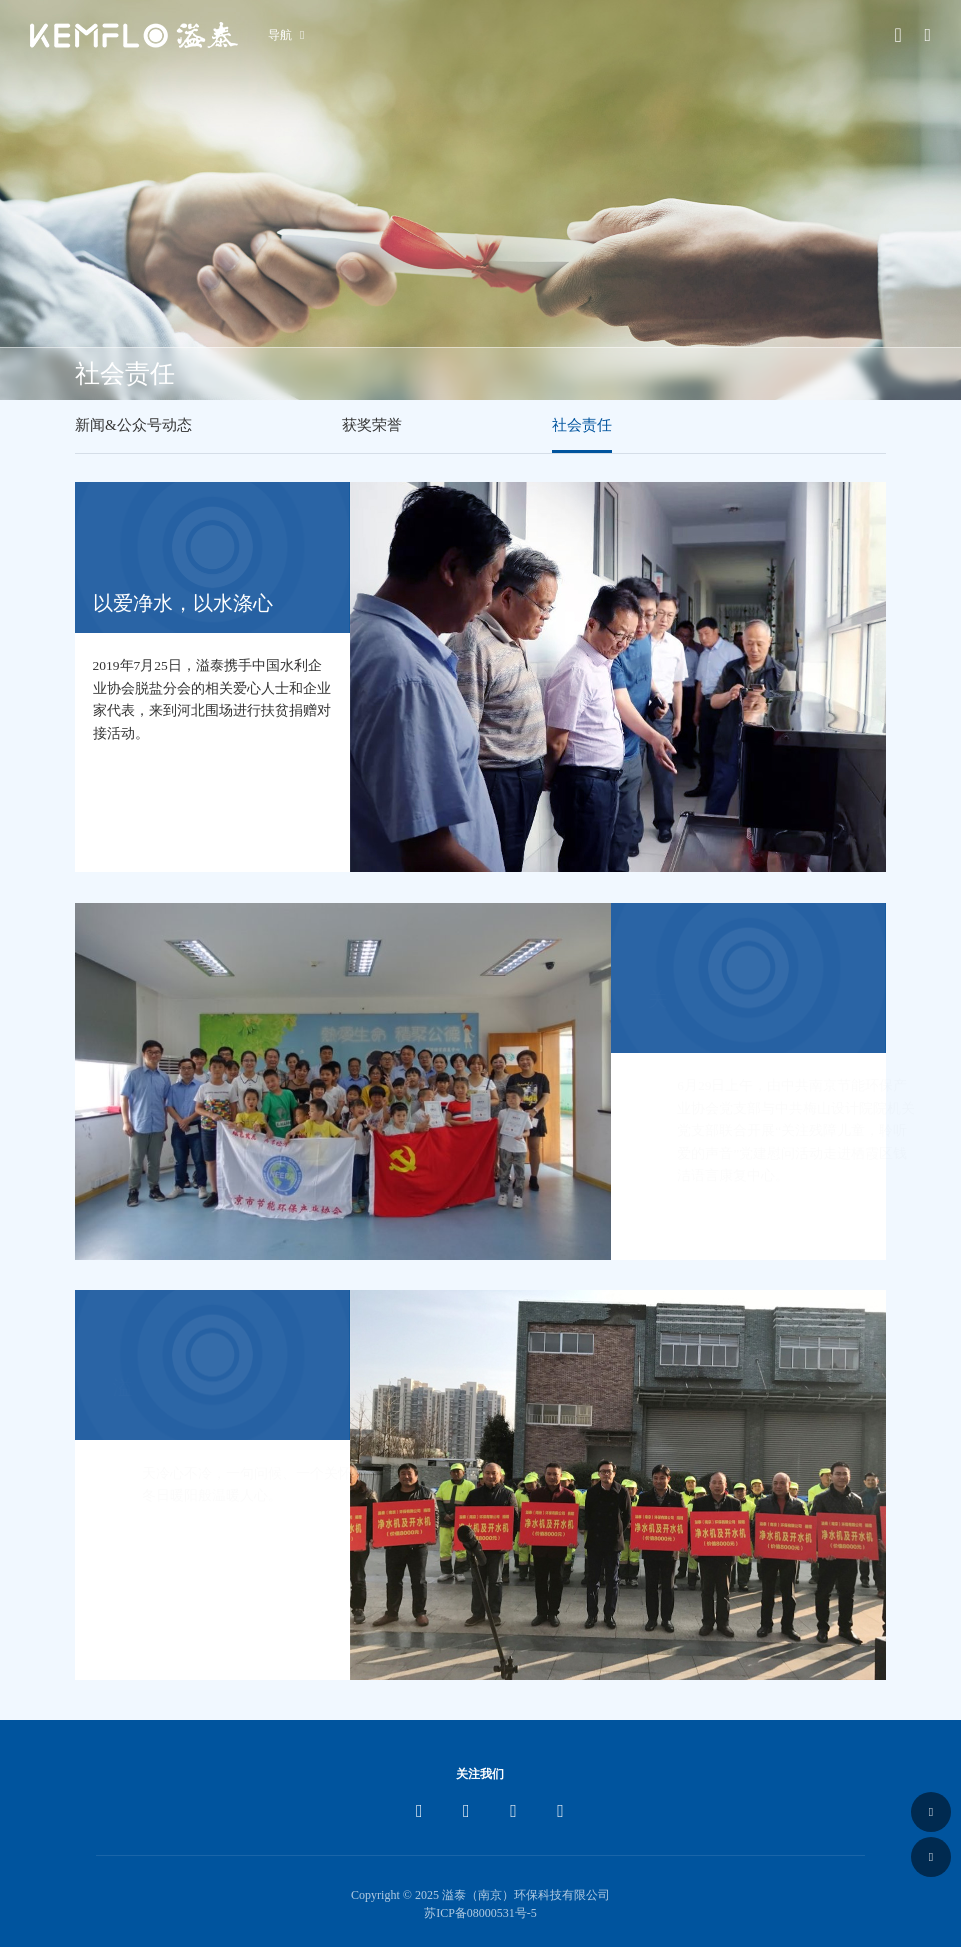 This screenshot has width=961, height=1947. I want to click on 获奖荣誉, so click(372, 425).